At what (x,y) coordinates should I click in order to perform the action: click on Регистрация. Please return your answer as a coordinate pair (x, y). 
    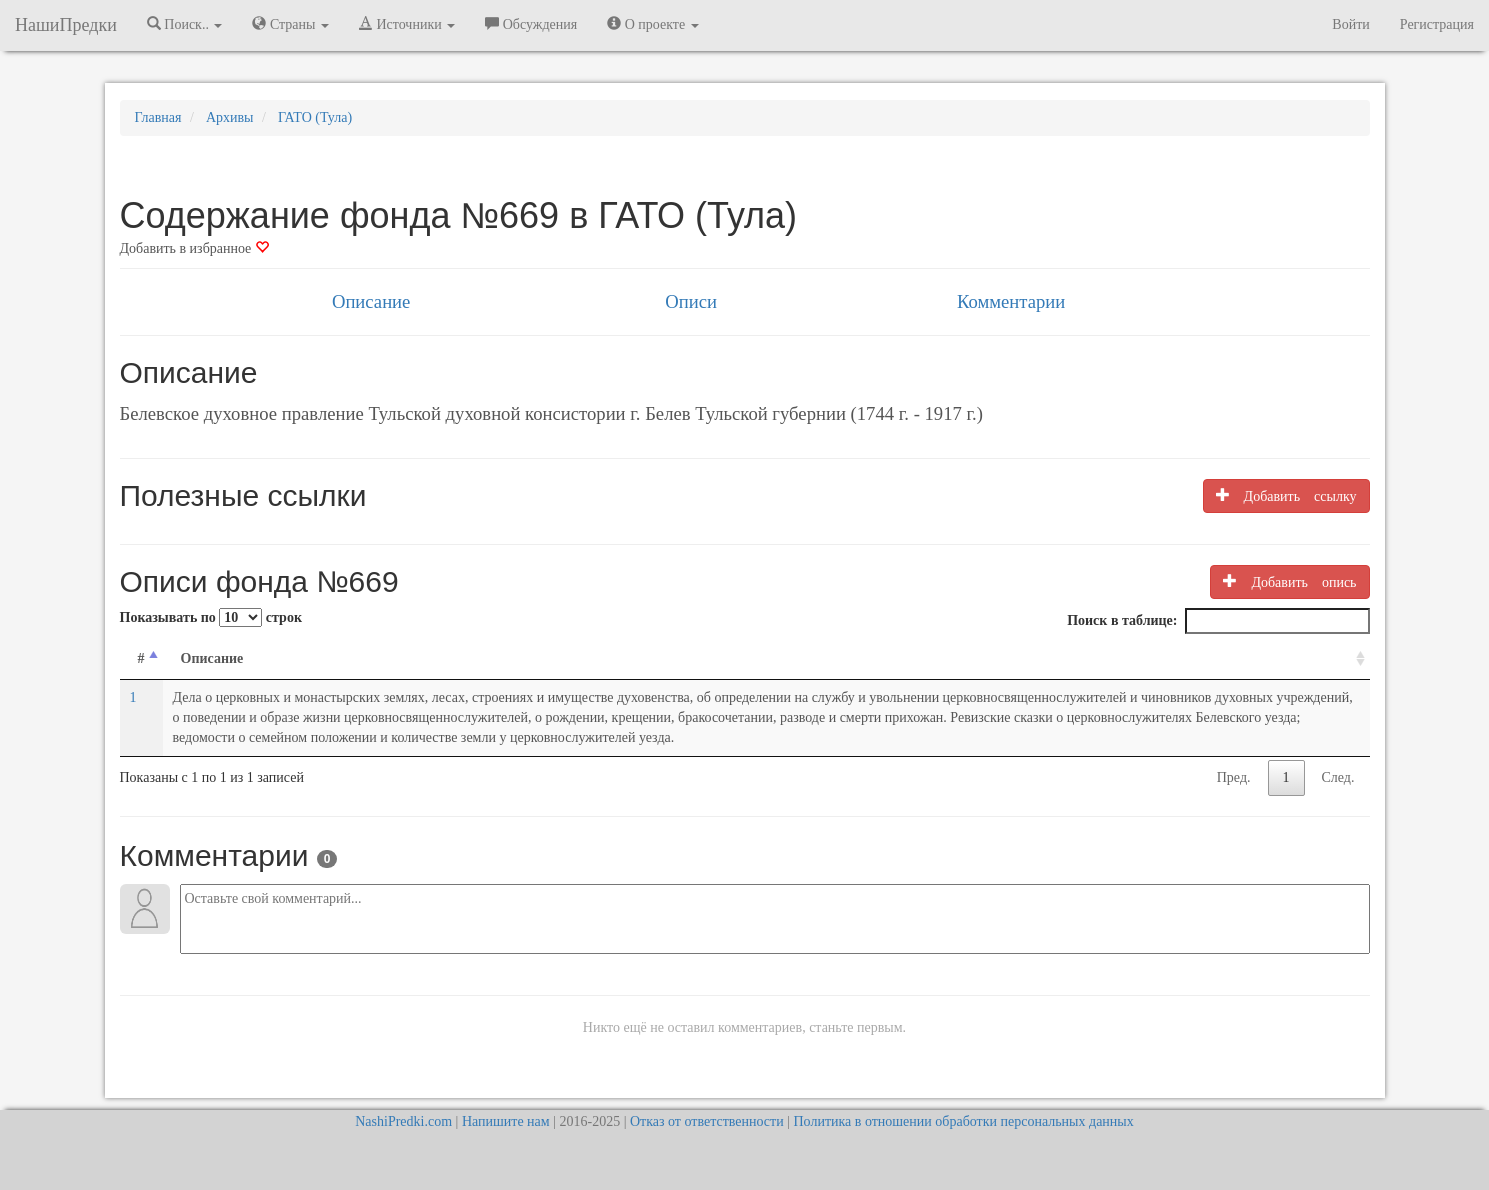
    Looking at the image, I should click on (1437, 24).